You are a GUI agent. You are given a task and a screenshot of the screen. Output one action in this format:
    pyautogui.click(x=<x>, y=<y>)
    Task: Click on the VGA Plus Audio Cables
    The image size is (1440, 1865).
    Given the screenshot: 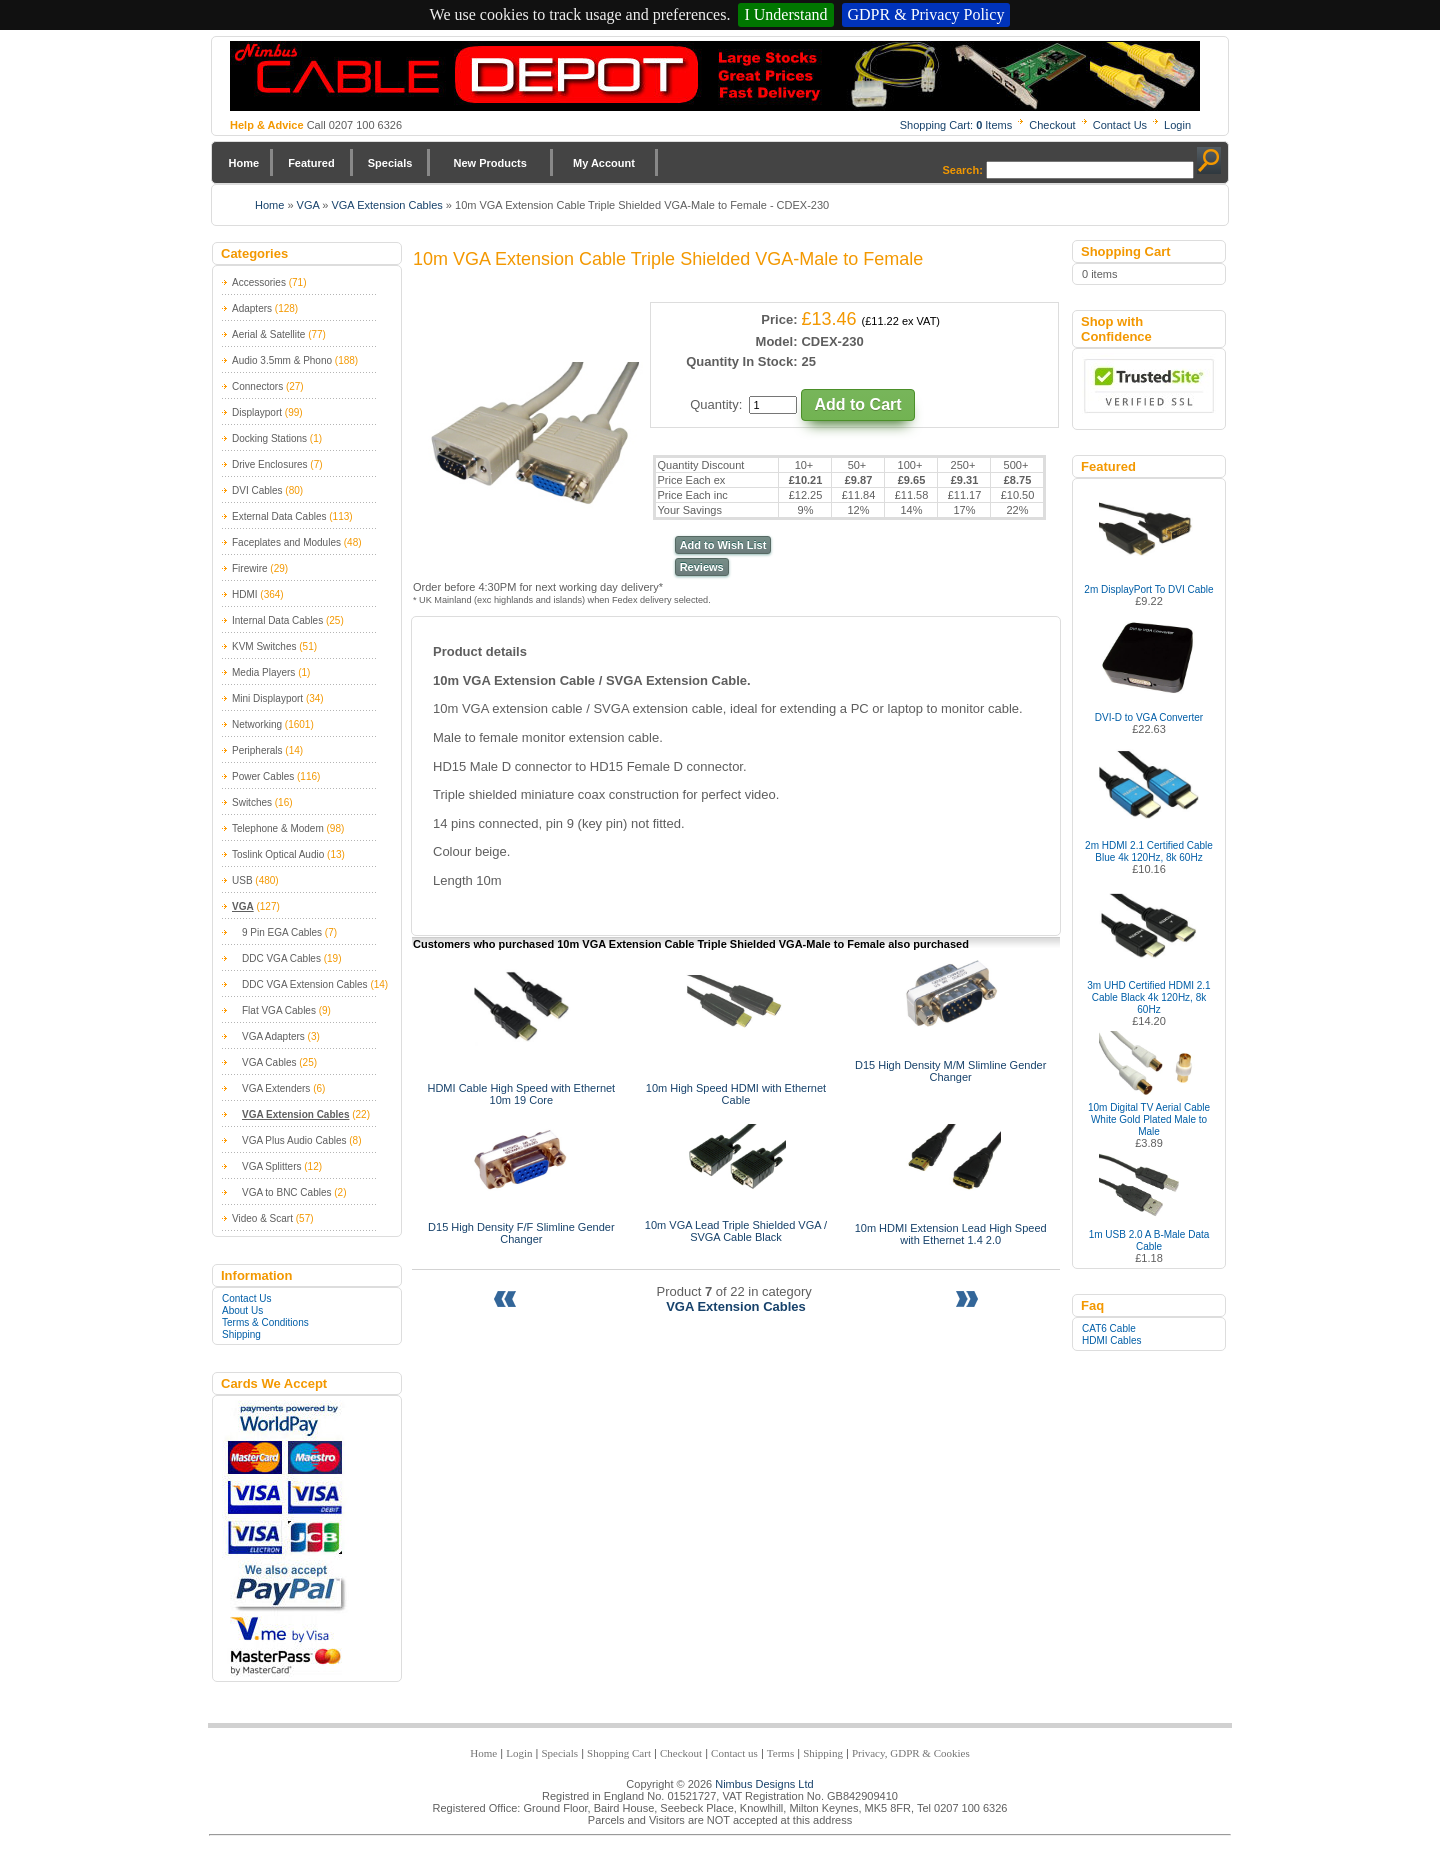 What is the action you would take?
    pyautogui.click(x=294, y=1140)
    